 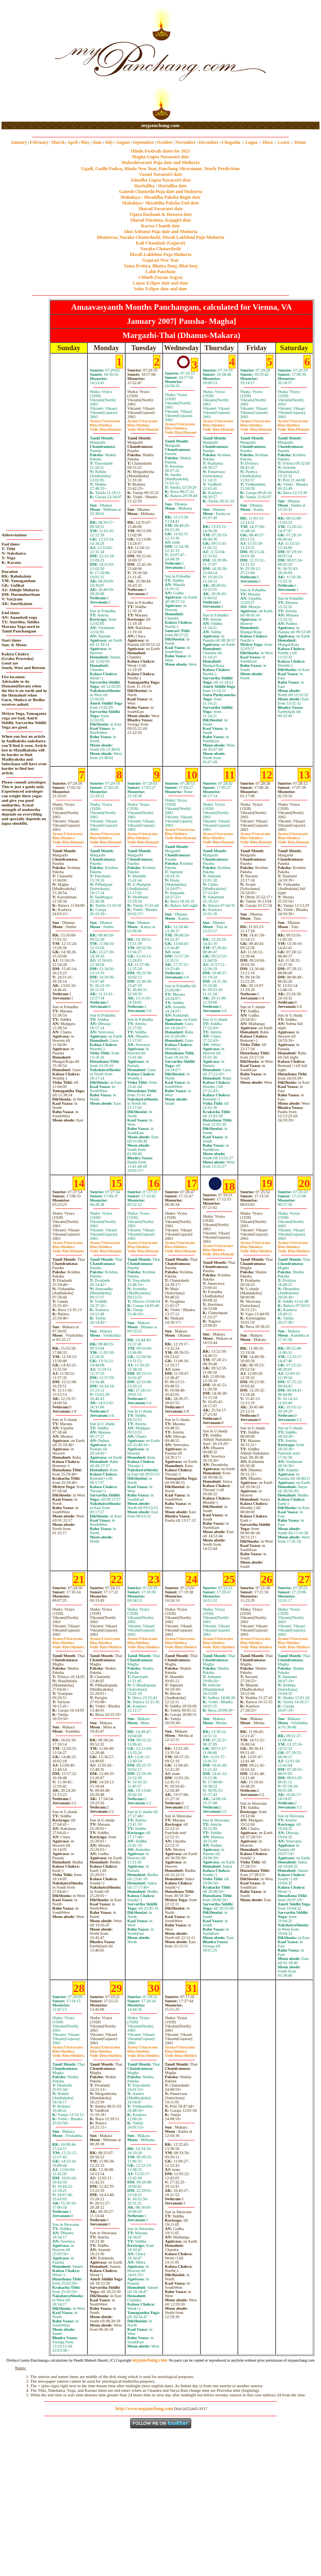 I want to click on April, so click(x=72, y=142).